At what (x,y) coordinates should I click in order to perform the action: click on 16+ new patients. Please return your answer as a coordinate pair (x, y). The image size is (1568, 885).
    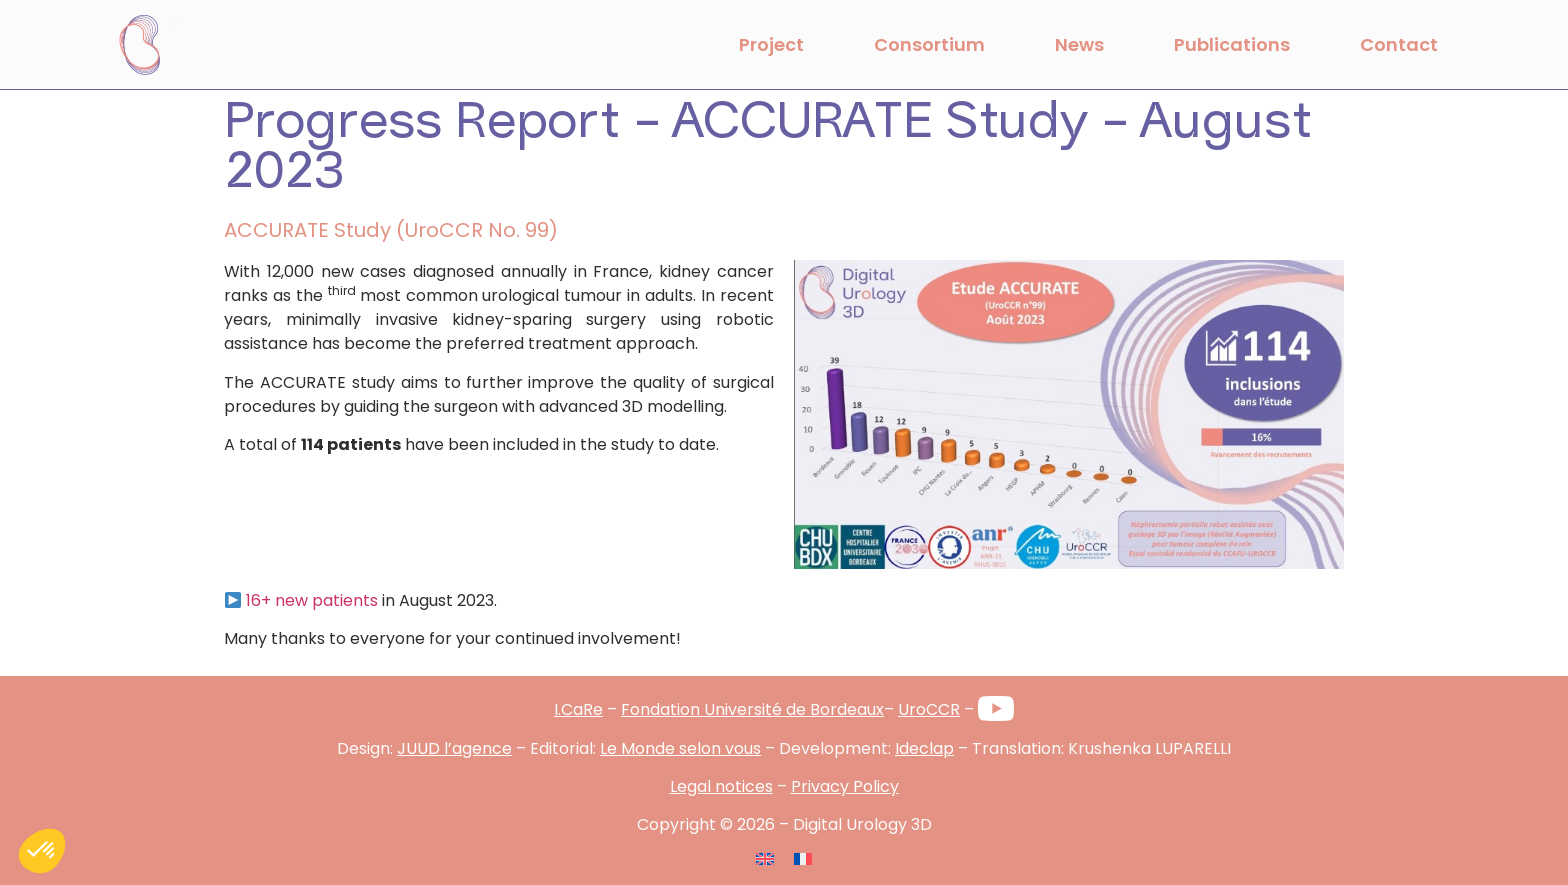
    Looking at the image, I should click on (312, 600).